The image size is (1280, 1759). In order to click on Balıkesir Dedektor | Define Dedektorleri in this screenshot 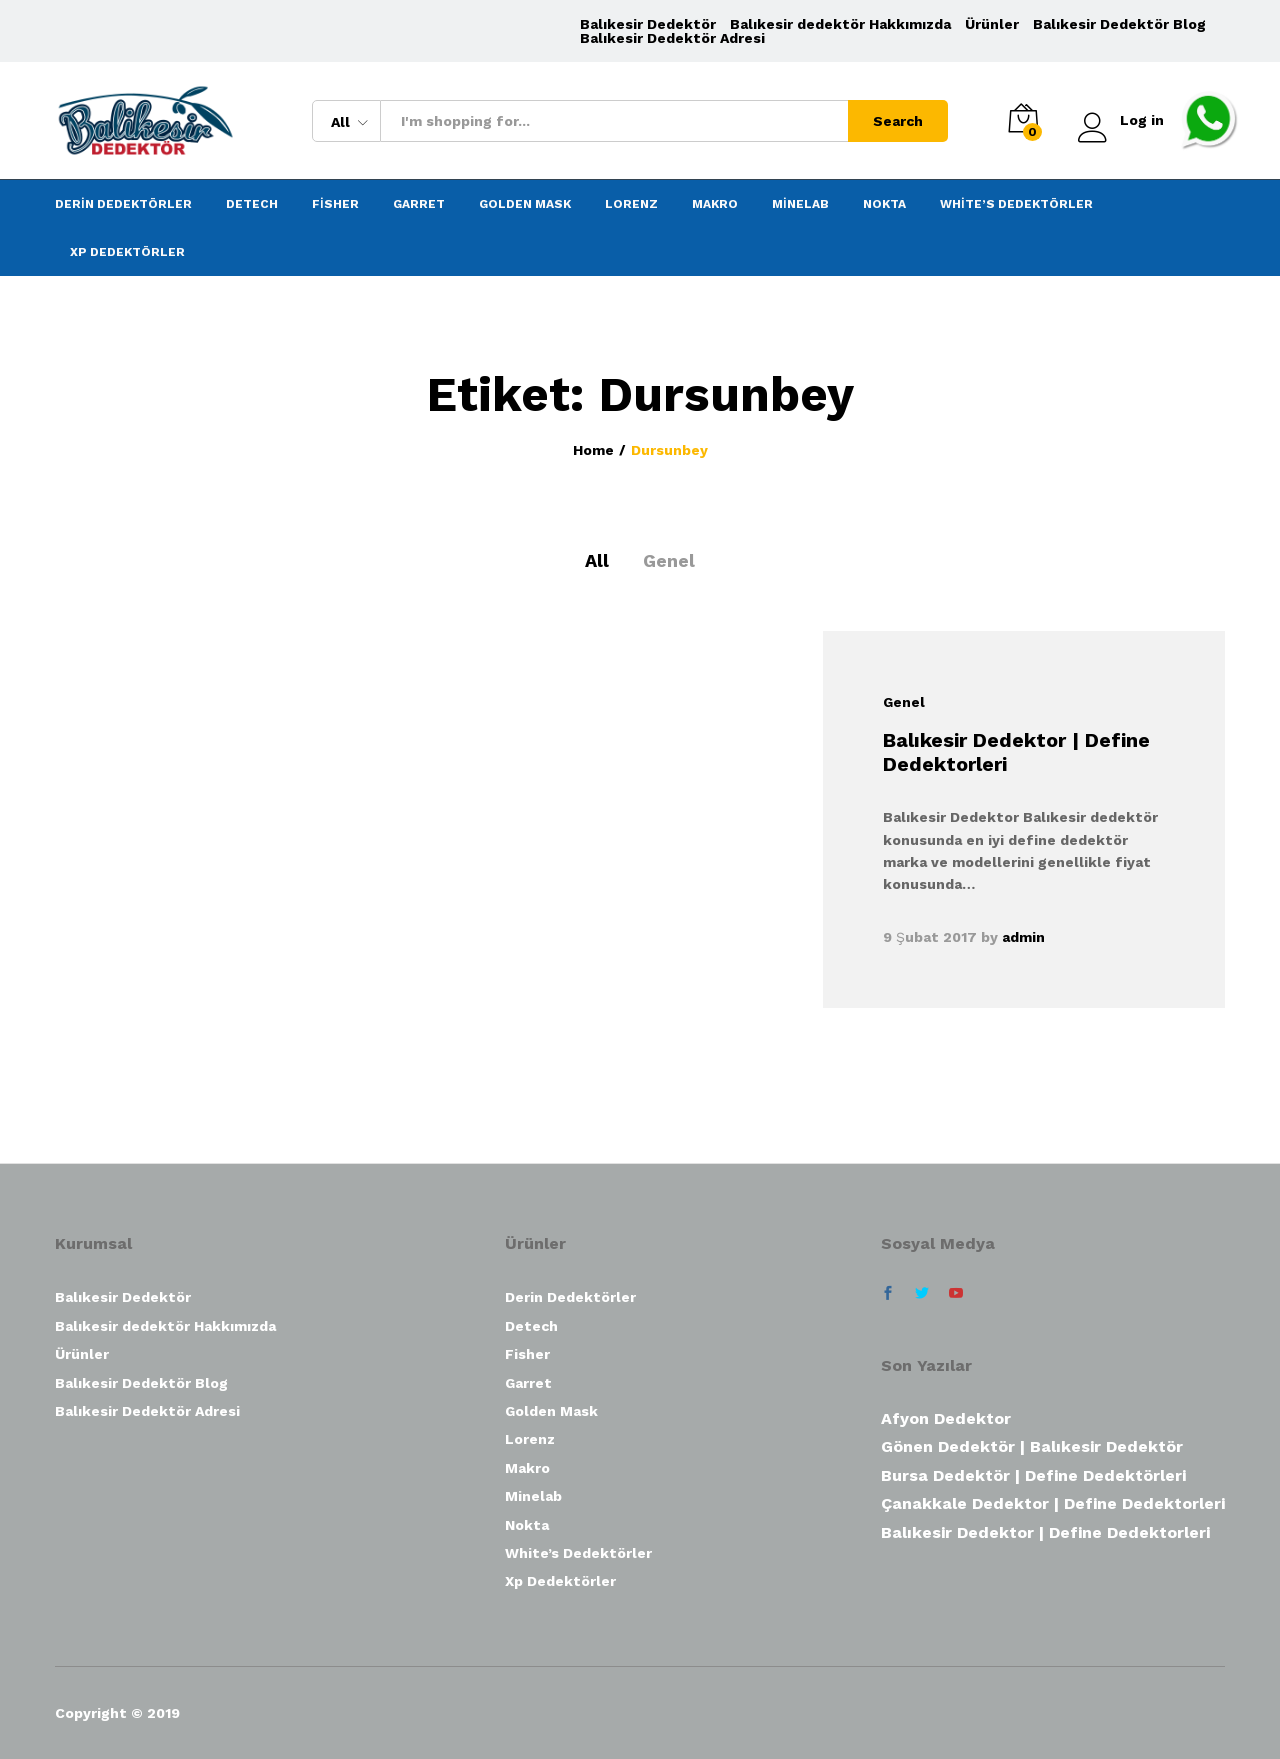, I will do `click(1045, 1532)`.